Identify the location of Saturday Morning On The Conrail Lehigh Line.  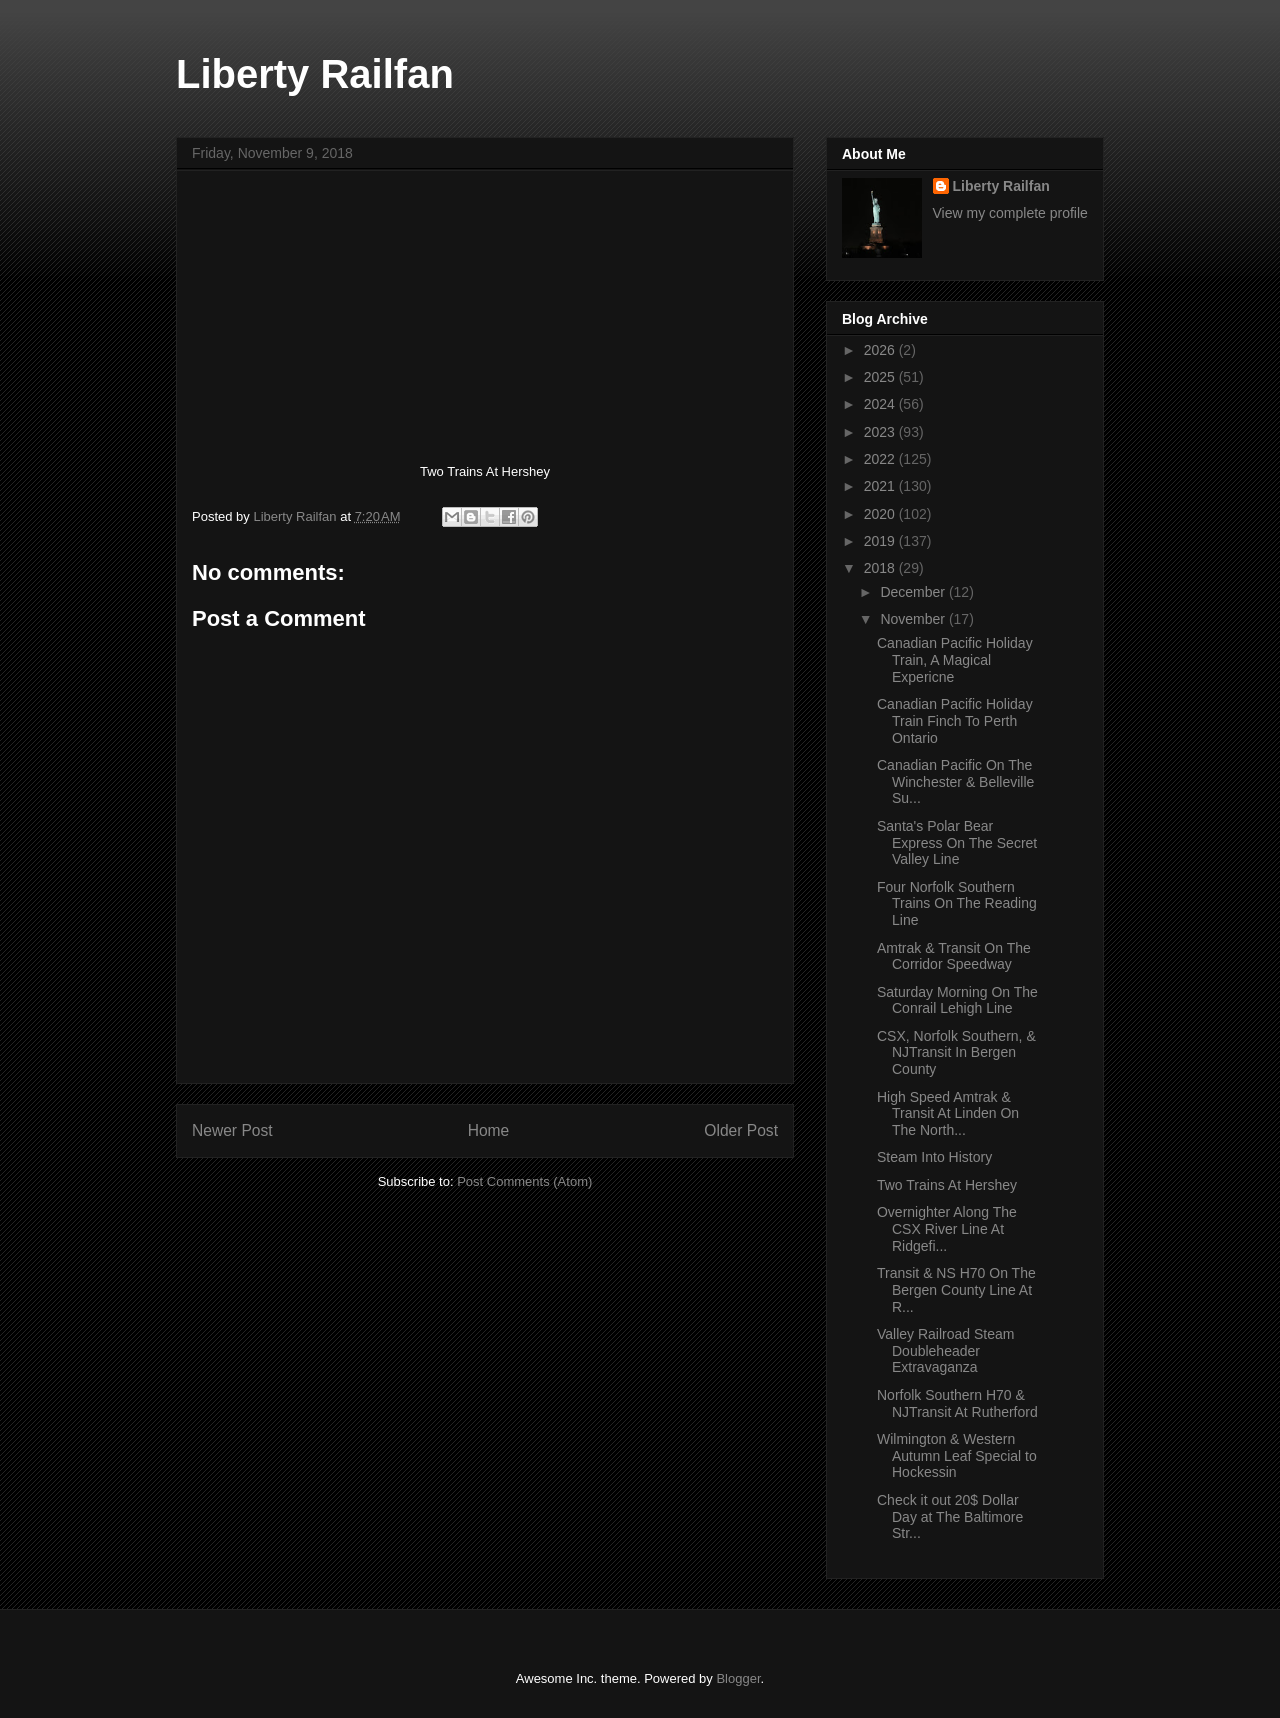
(957, 1000).